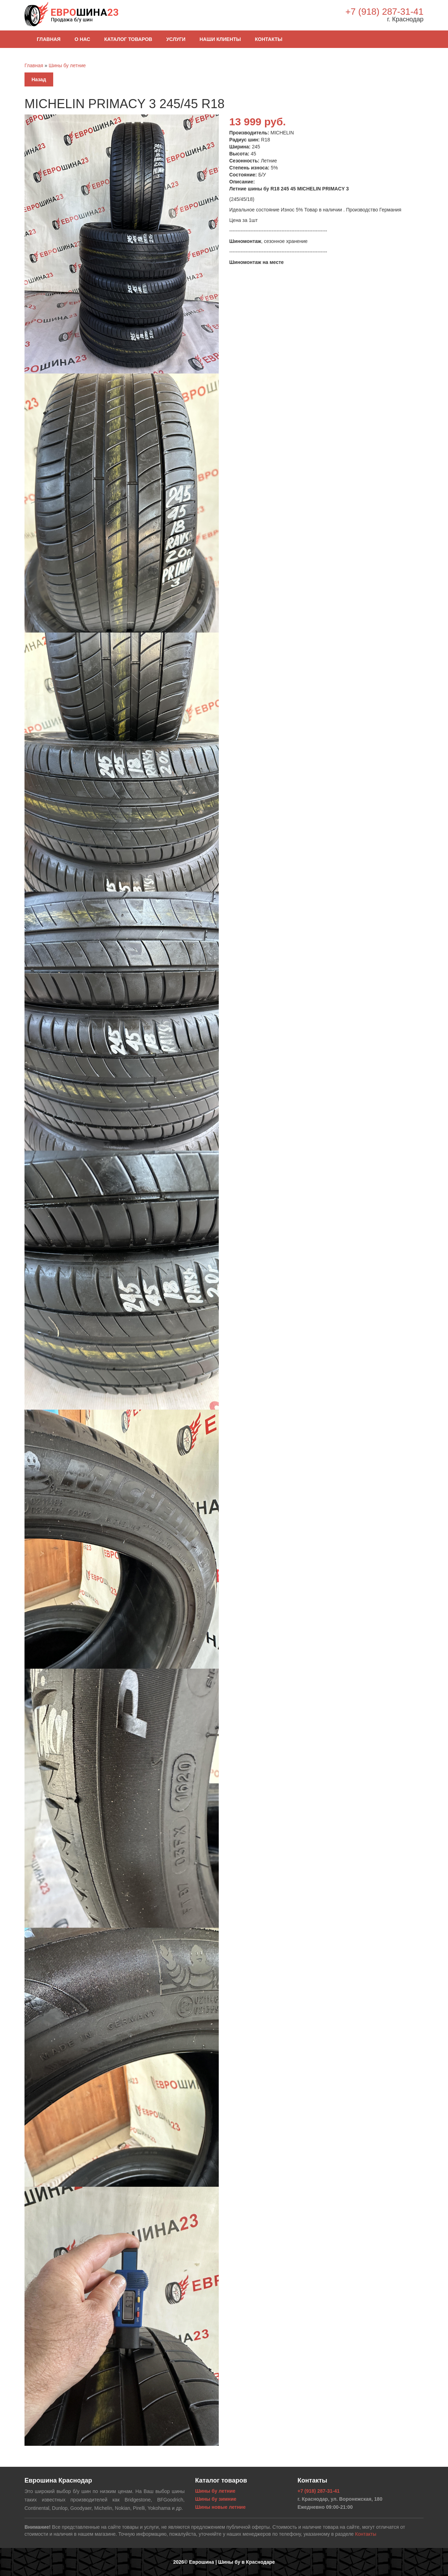 This screenshot has width=448, height=2576. I want to click on Назад, so click(38, 79).